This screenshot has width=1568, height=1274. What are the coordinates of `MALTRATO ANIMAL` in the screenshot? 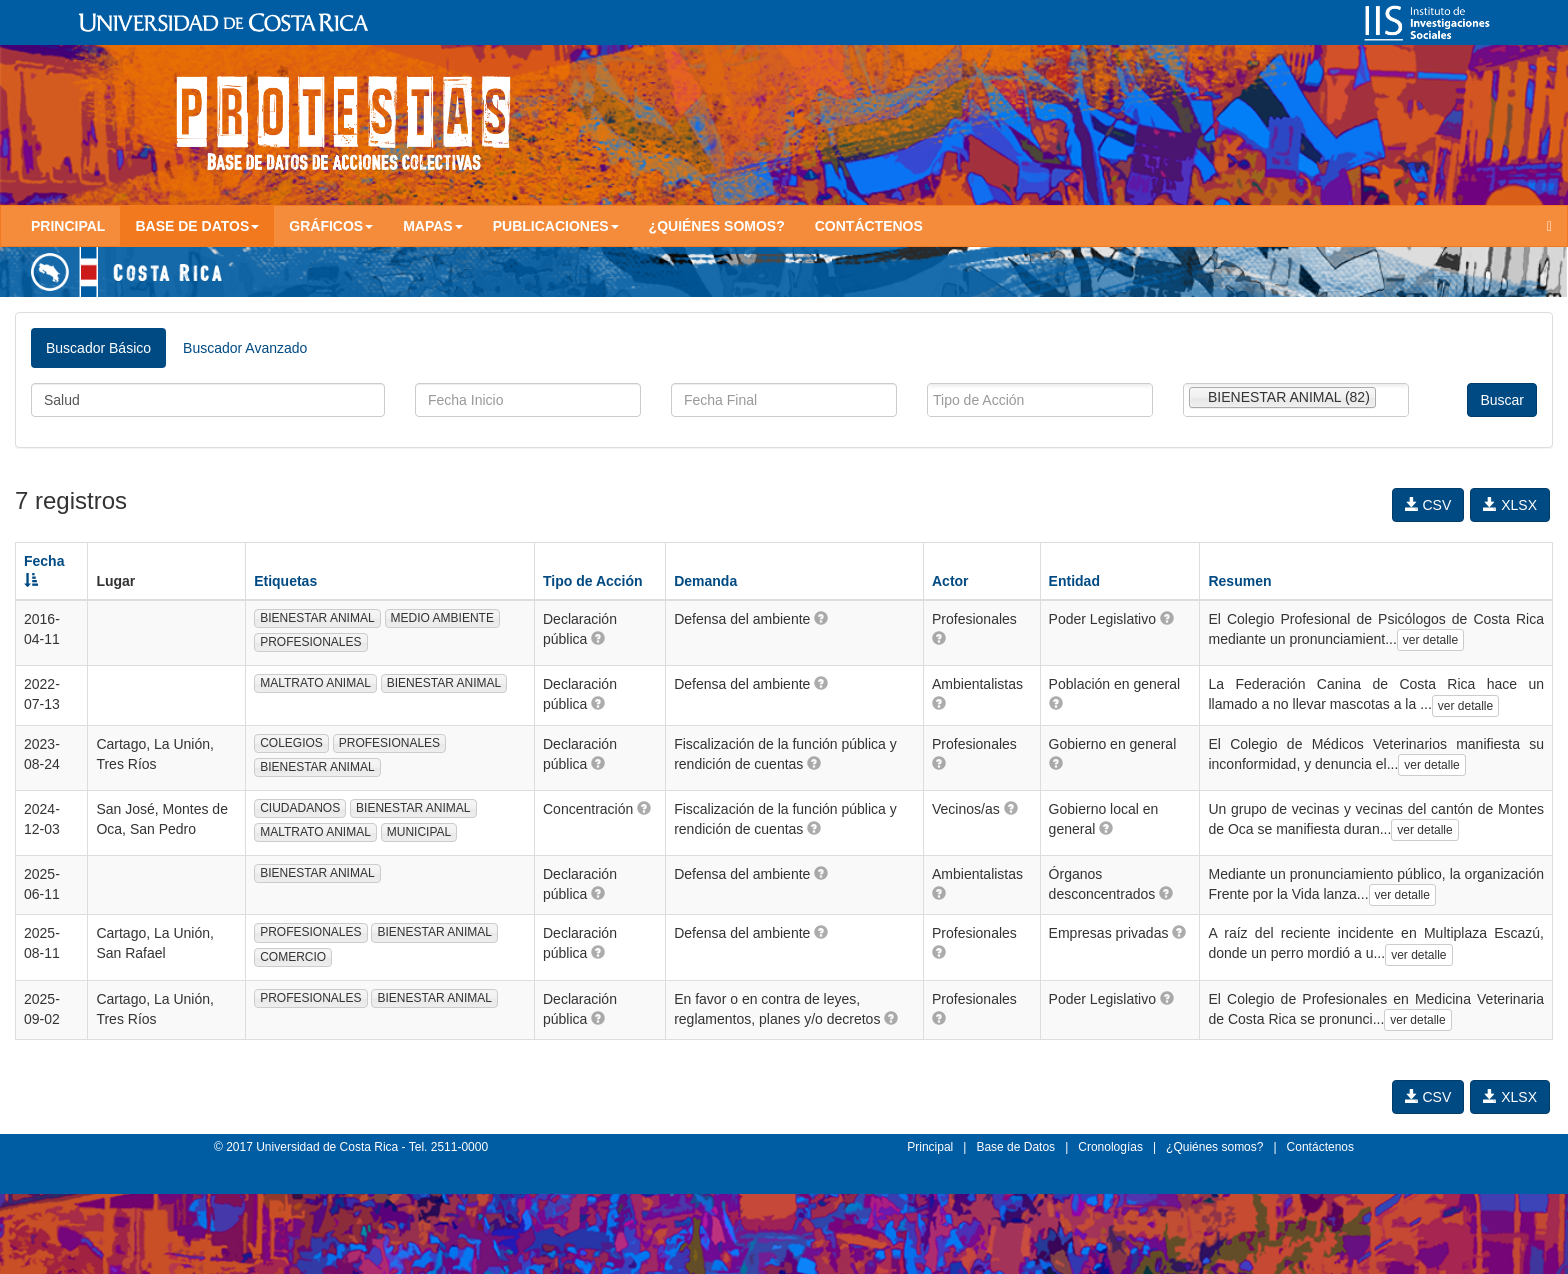 It's located at (315, 683).